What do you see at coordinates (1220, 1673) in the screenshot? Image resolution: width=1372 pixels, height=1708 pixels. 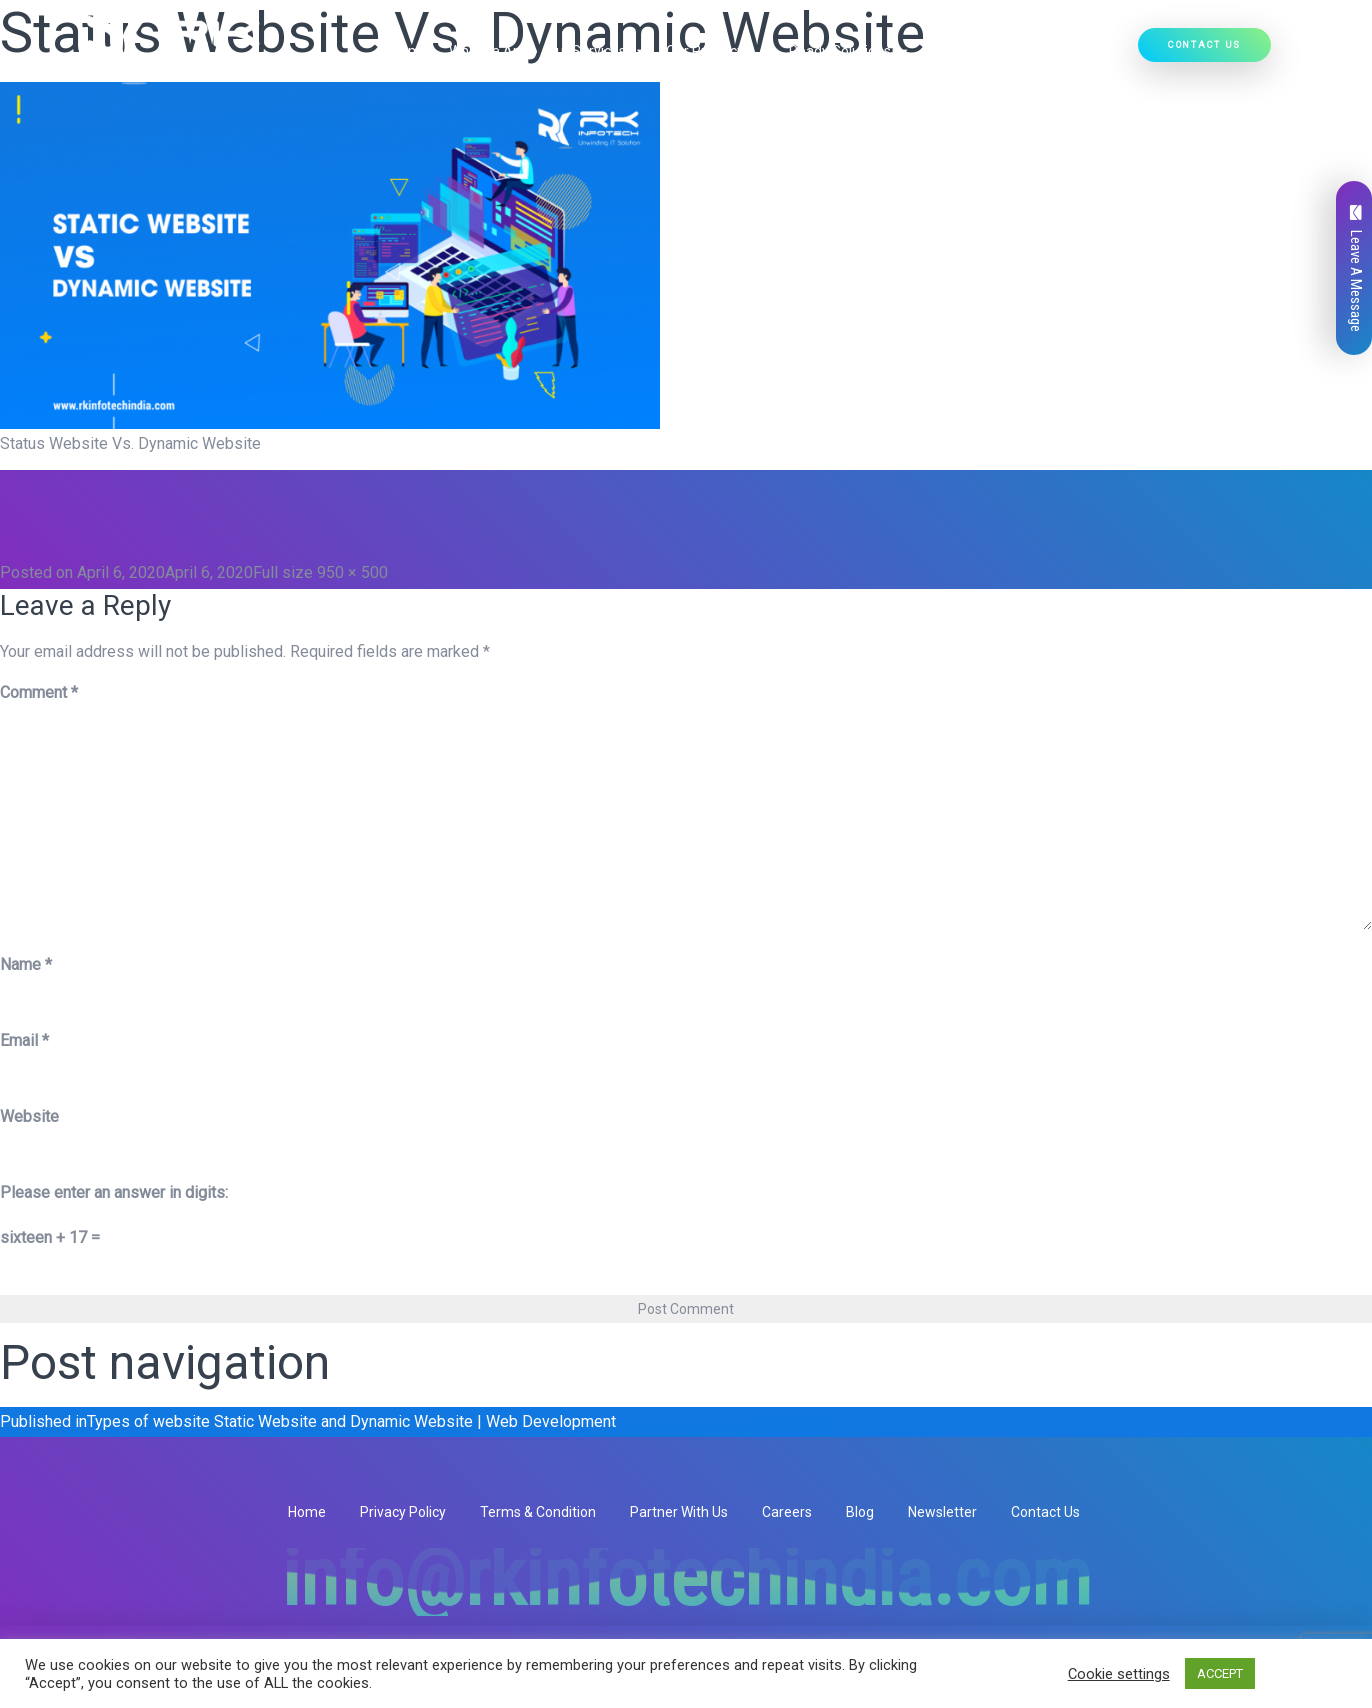 I see `ACCEPT [button]` at bounding box center [1220, 1673].